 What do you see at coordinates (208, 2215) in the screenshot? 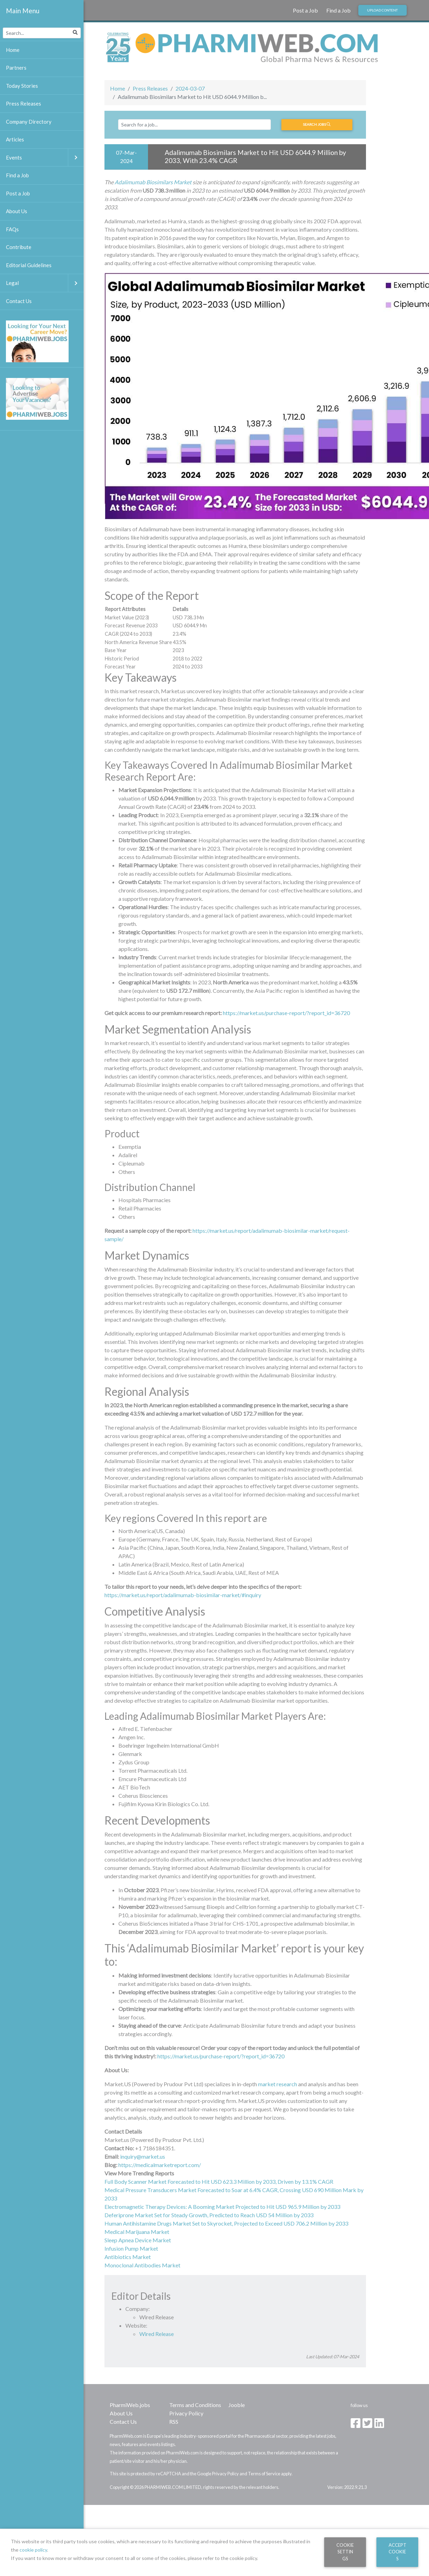
I see `Deferiprone Market Set for Steady Growth, Predicted to Reach USD 54 Million by 2033` at bounding box center [208, 2215].